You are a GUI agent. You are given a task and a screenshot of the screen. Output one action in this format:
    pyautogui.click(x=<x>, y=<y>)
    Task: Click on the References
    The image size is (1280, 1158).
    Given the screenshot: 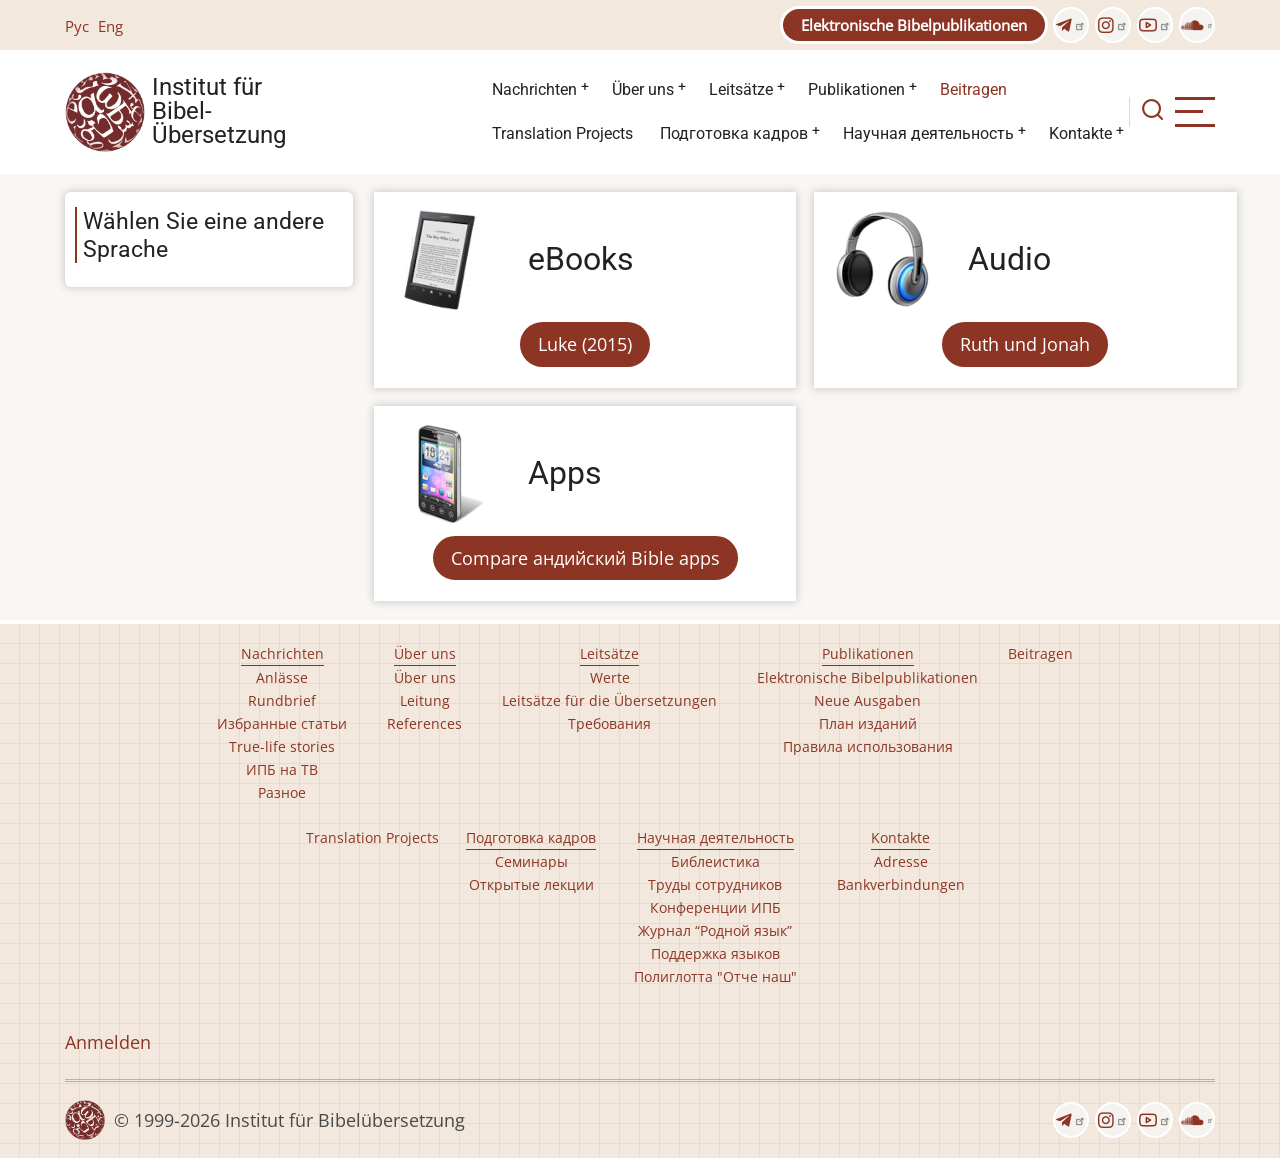 What is the action you would take?
    pyautogui.click(x=424, y=723)
    